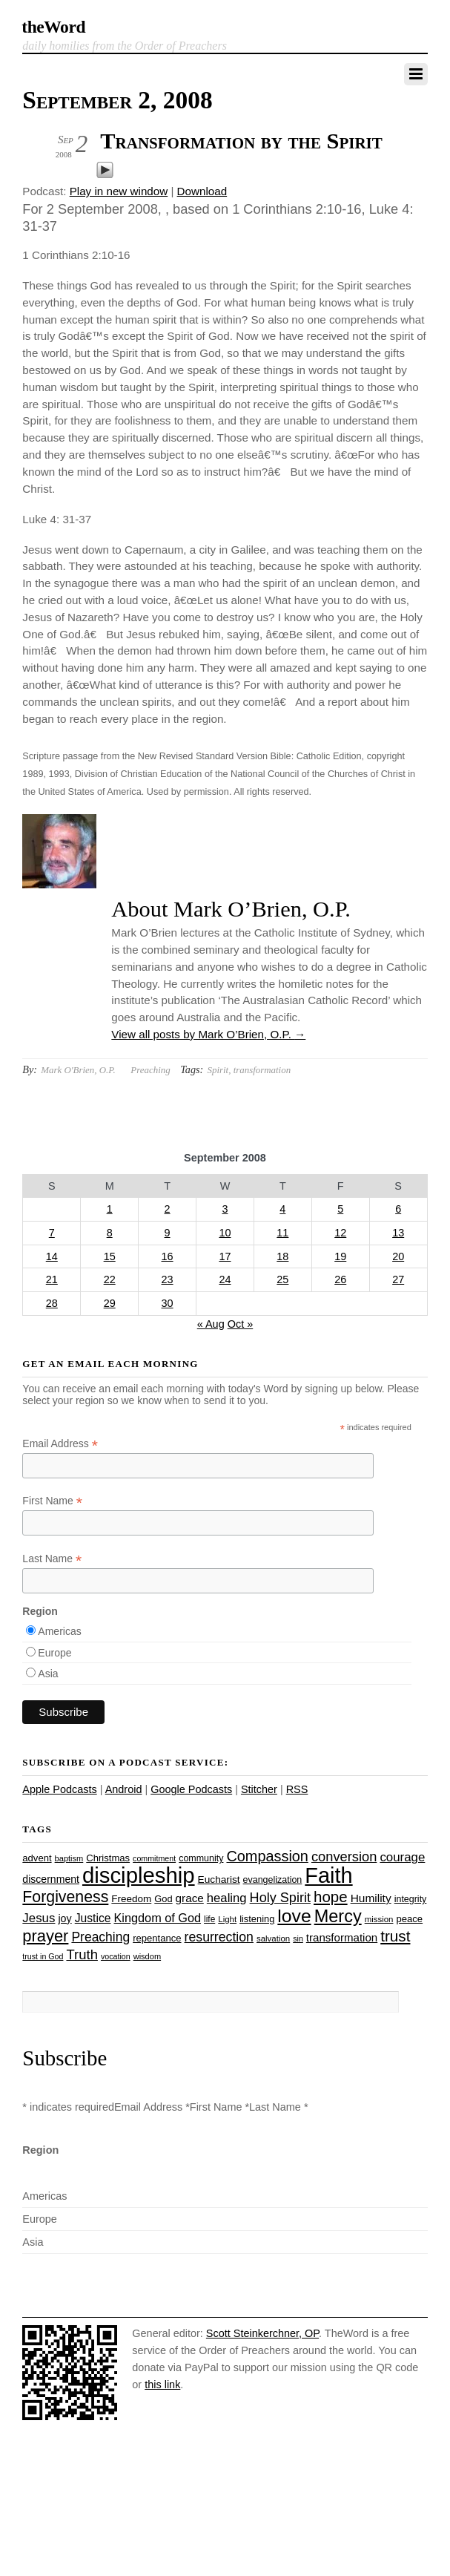  Describe the element at coordinates (42, 1956) in the screenshot. I see `trust in God [trust in God (21 items)]` at that location.